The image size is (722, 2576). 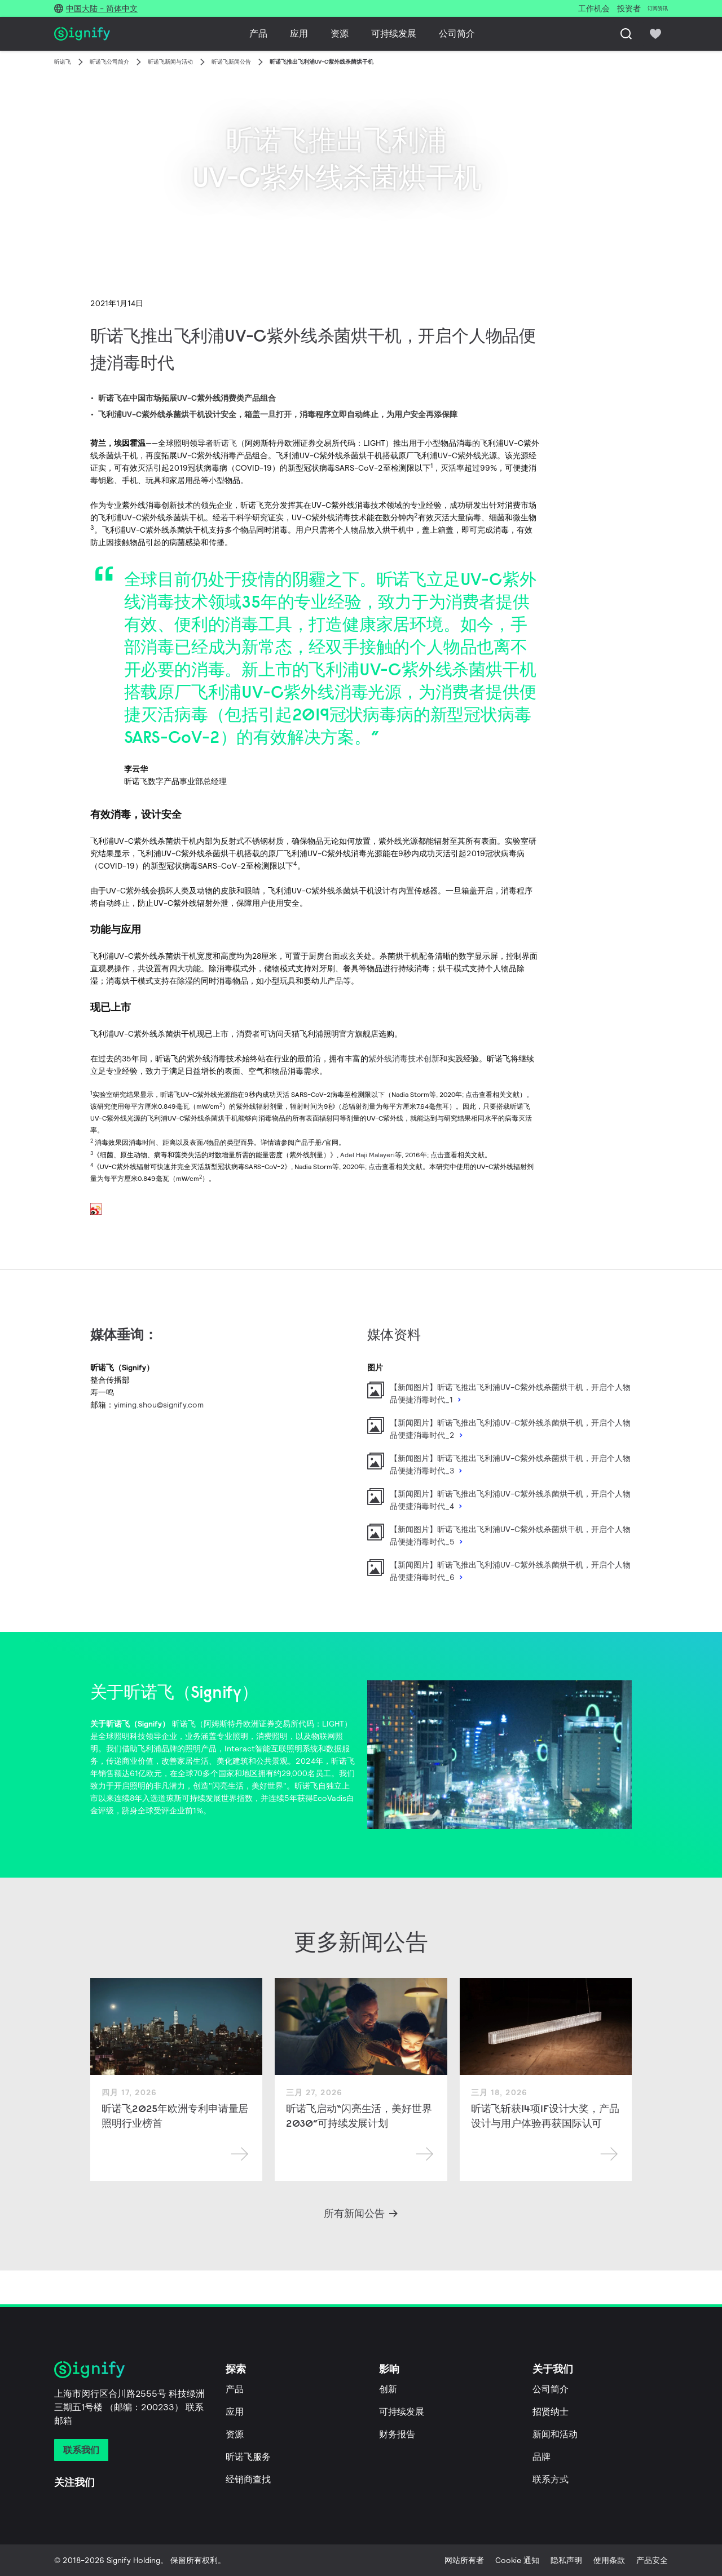 What do you see at coordinates (248, 2479) in the screenshot?
I see `经销商查找` at bounding box center [248, 2479].